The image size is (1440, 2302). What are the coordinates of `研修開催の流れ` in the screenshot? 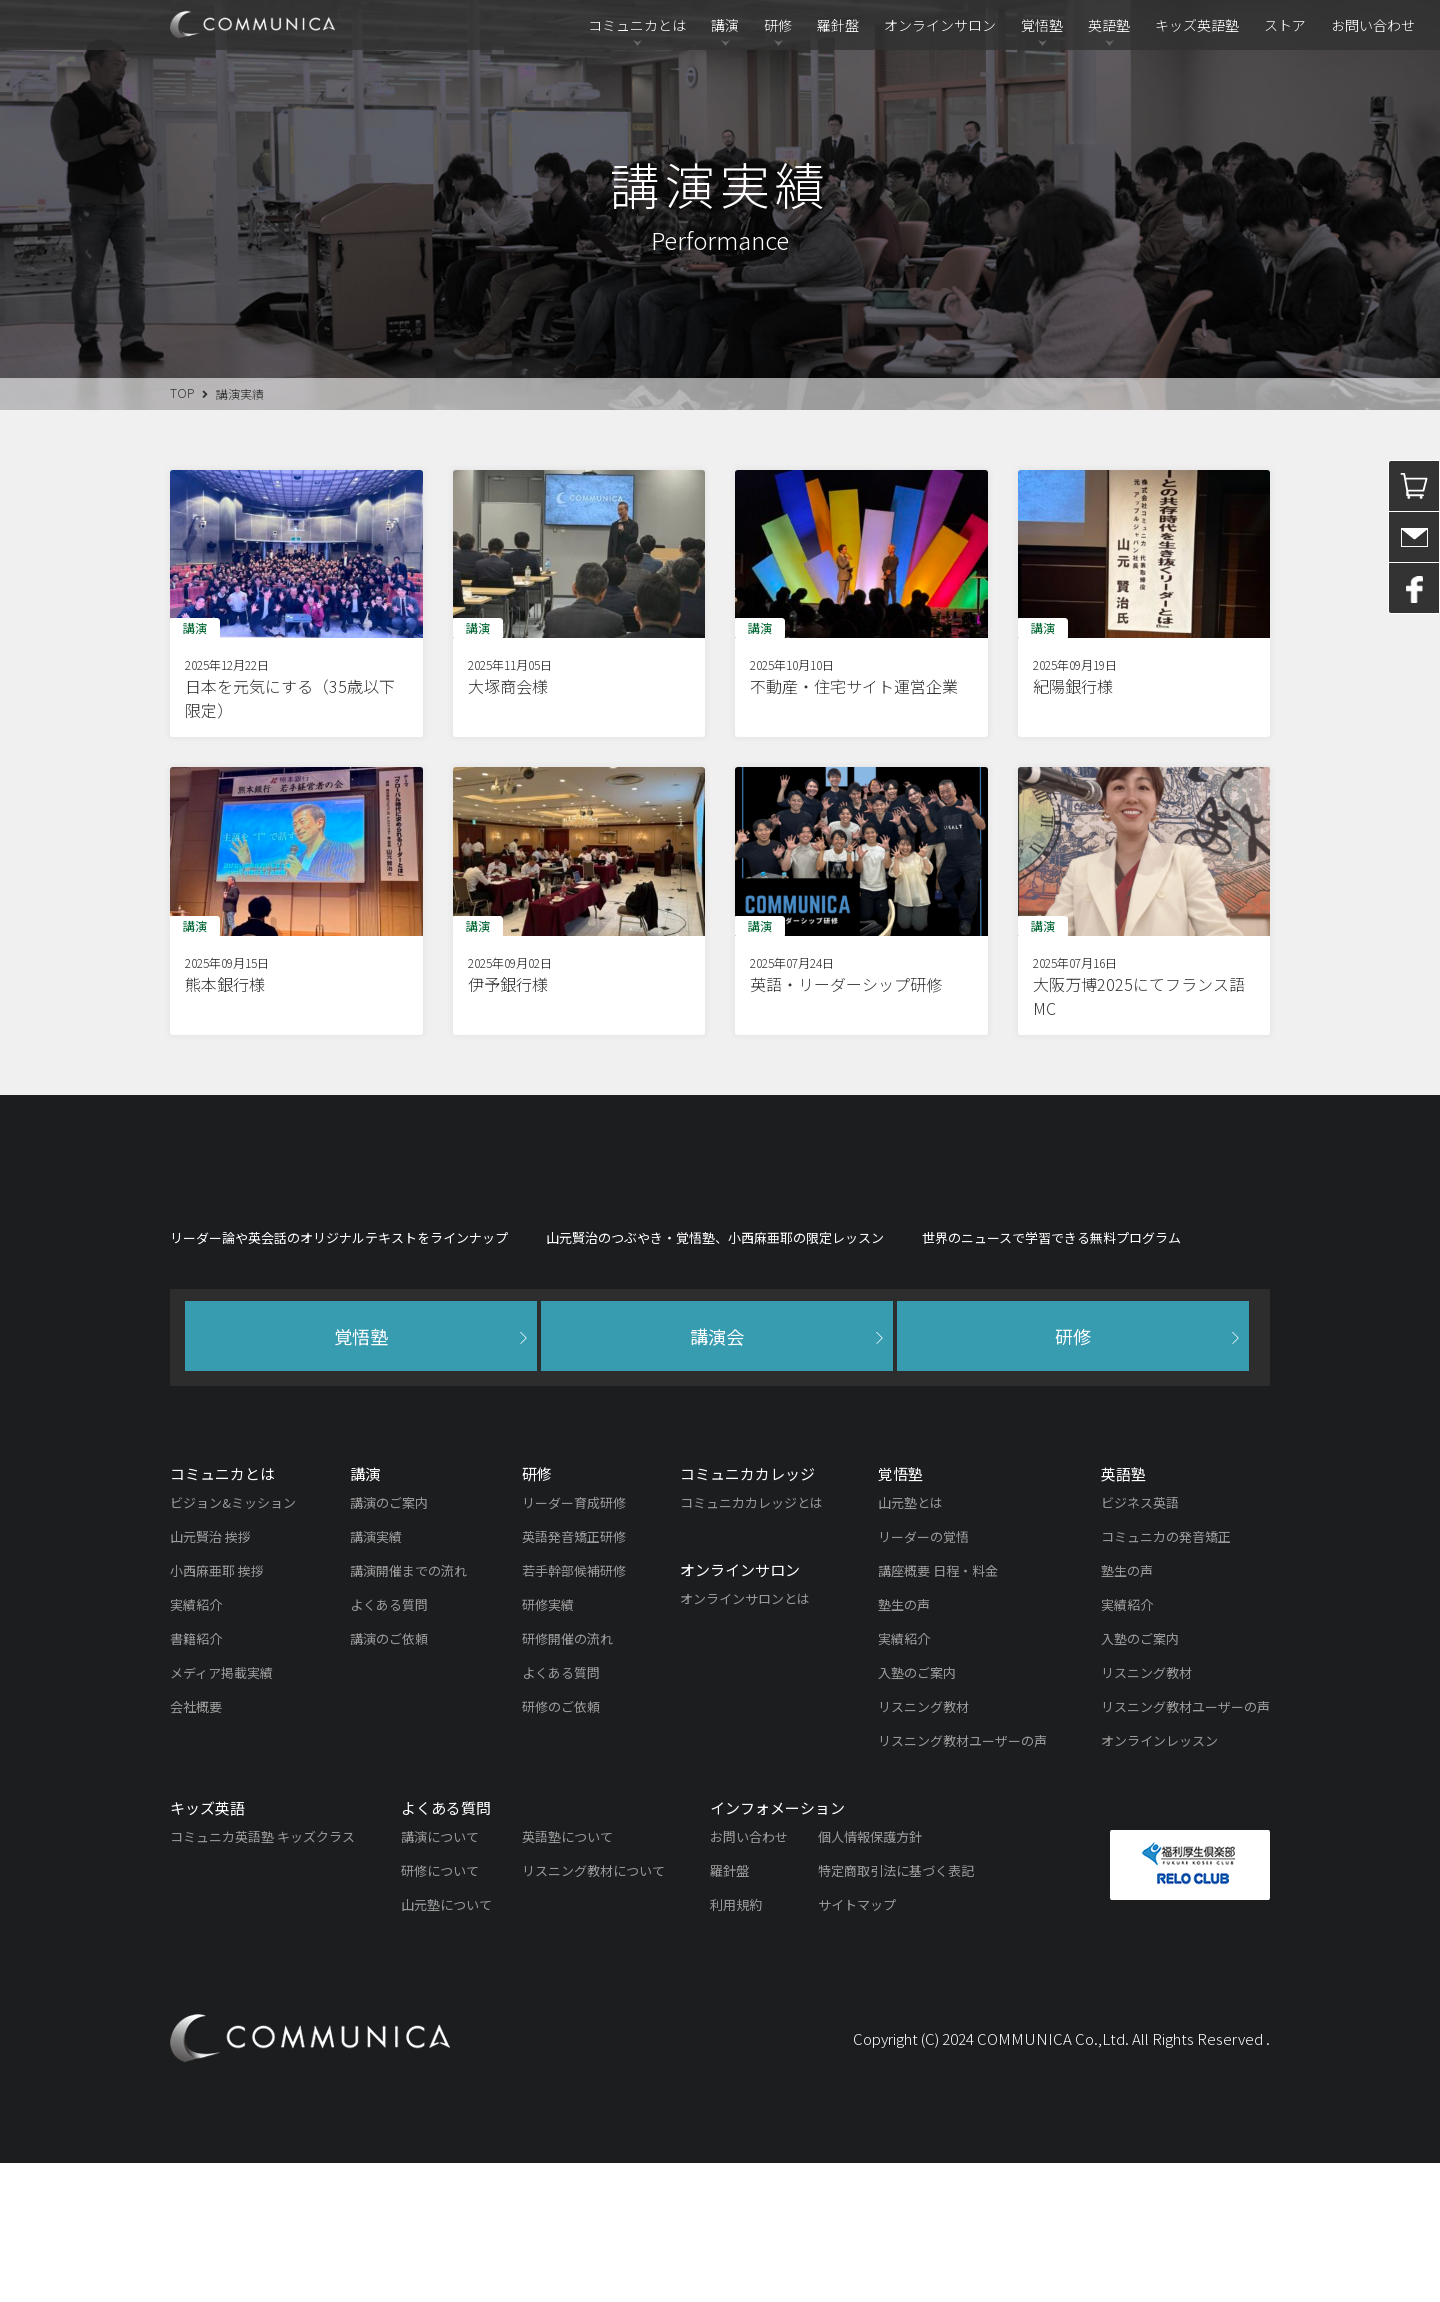 It's located at (567, 1777).